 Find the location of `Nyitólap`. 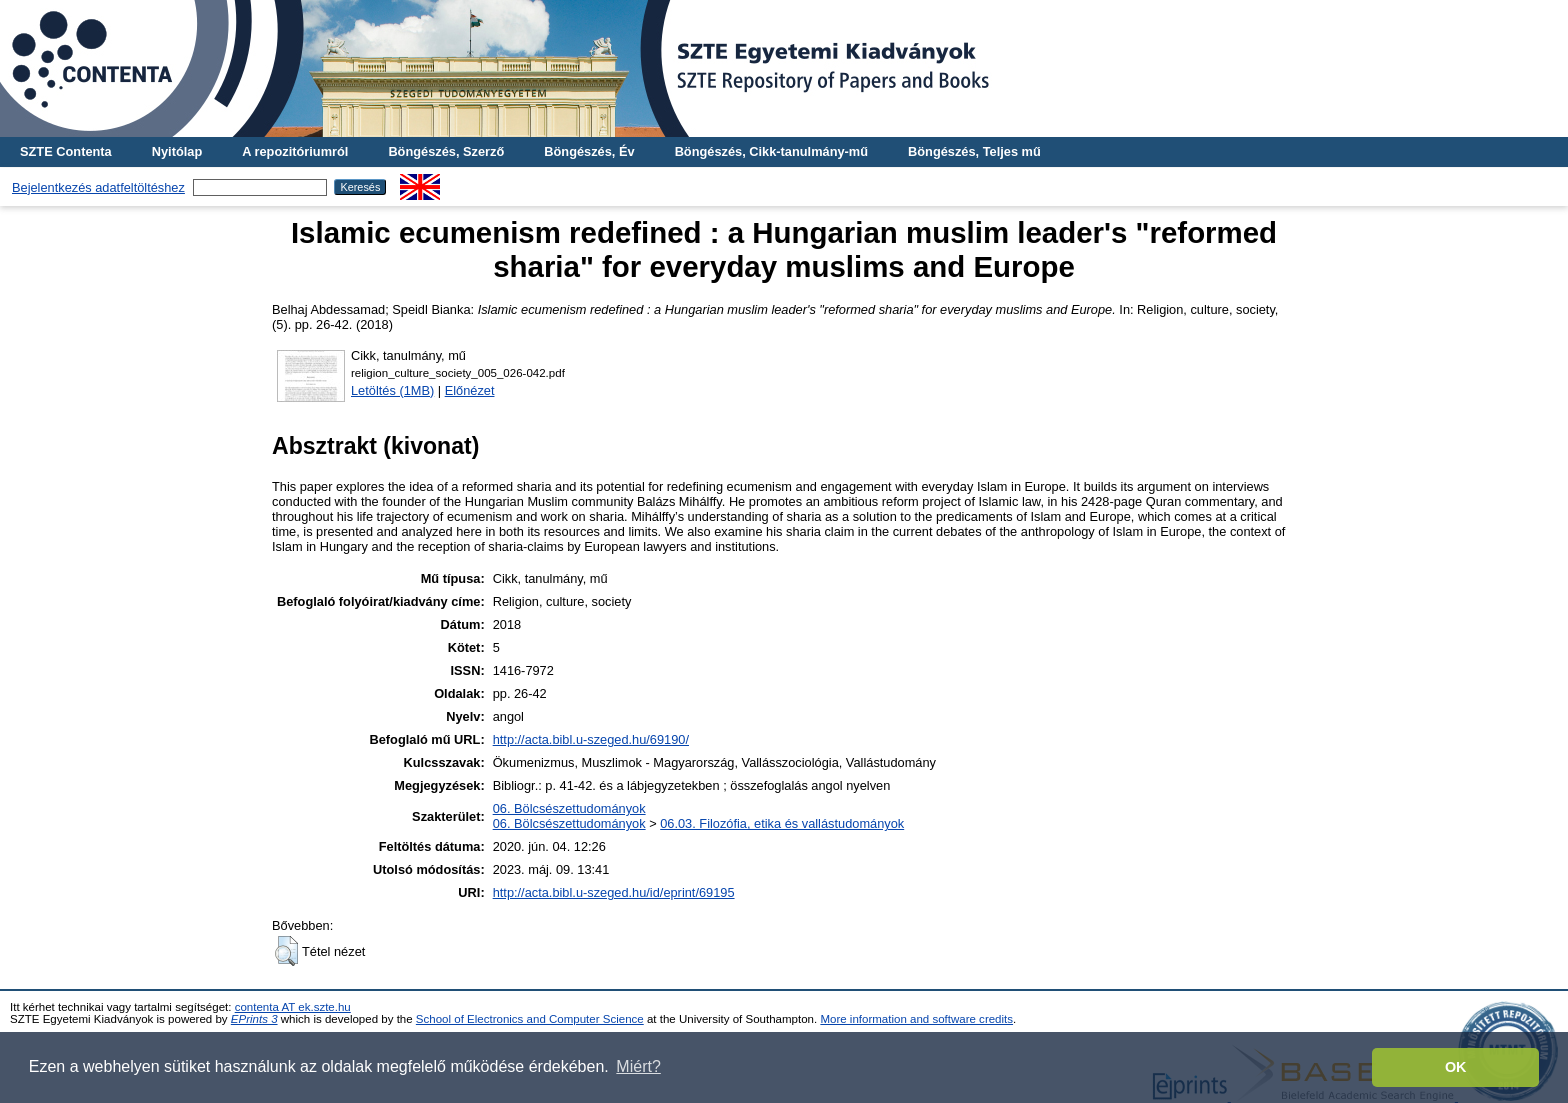

Nyitólap is located at coordinates (177, 151).